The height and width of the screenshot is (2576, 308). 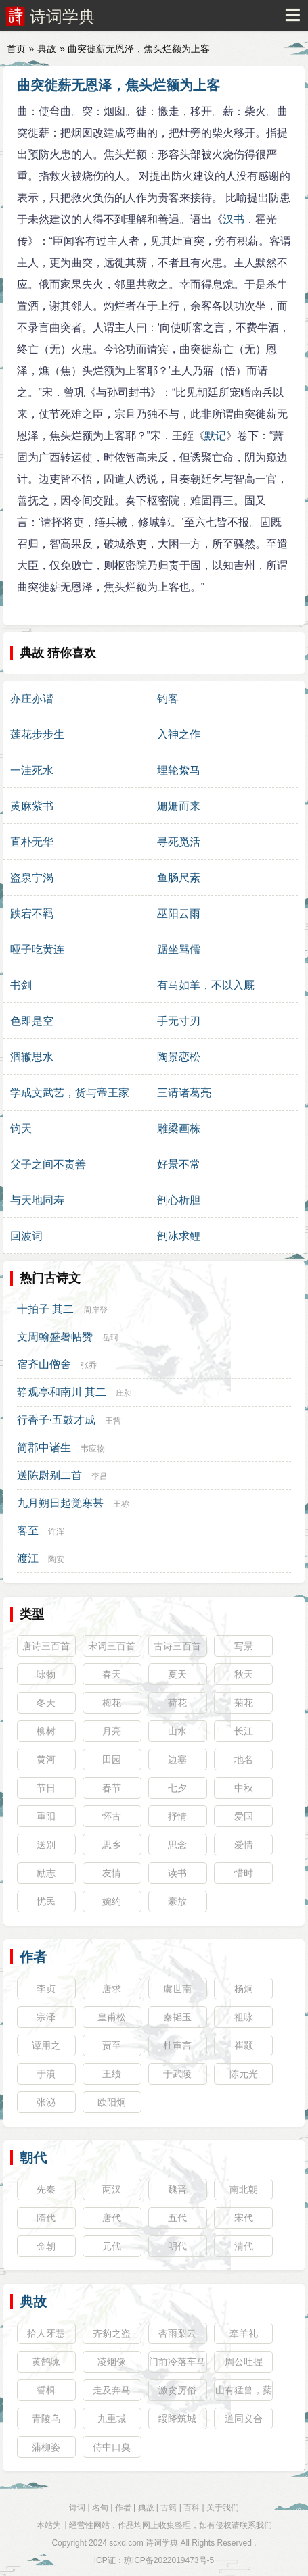 What do you see at coordinates (46, 1731) in the screenshot?
I see `柳树` at bounding box center [46, 1731].